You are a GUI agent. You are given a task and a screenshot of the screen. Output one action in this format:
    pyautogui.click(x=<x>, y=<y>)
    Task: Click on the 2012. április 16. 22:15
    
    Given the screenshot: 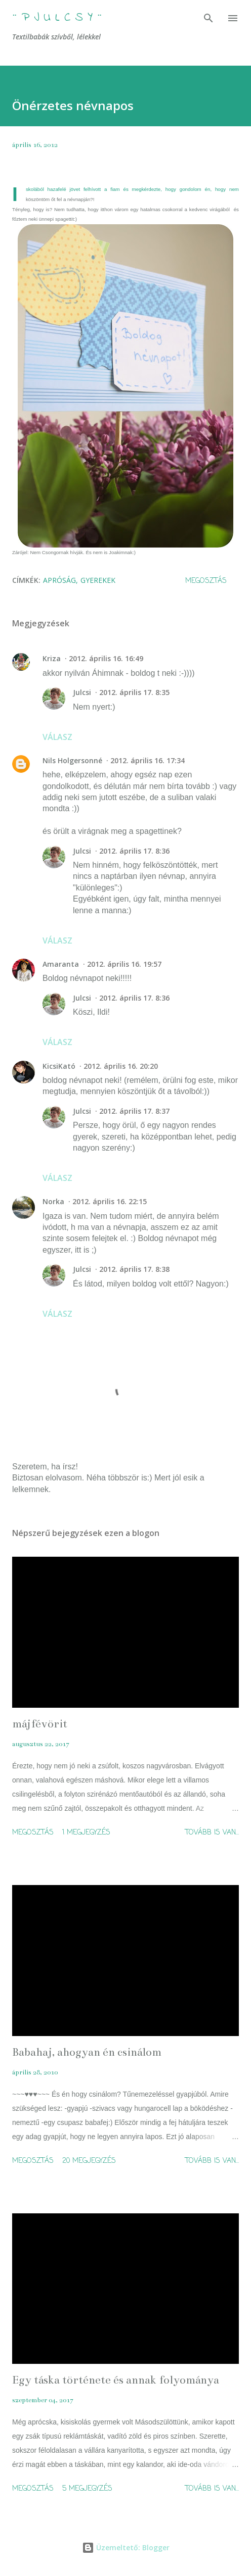 What is the action you would take?
    pyautogui.click(x=109, y=1201)
    